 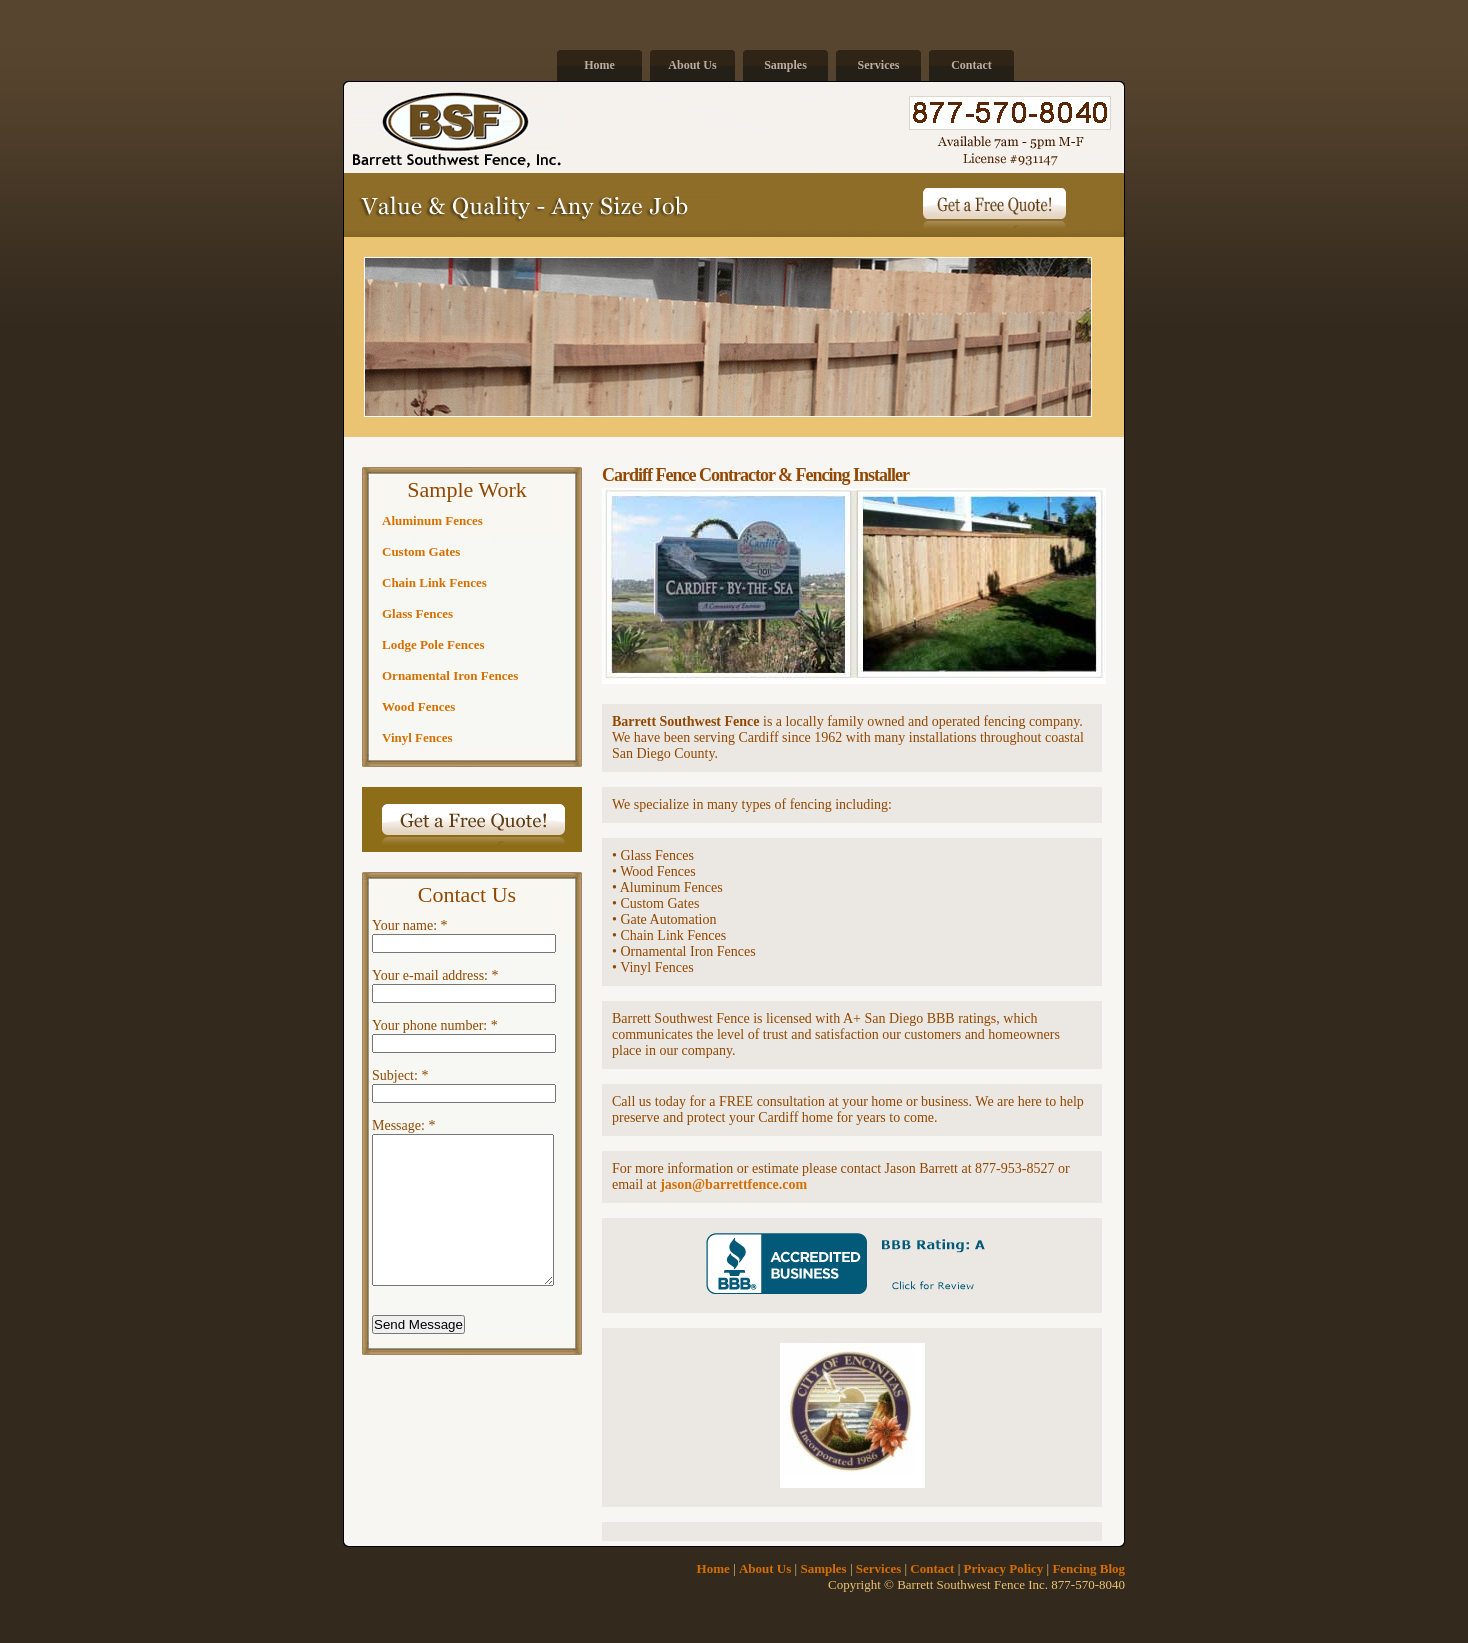 What do you see at coordinates (1004, 1568) in the screenshot?
I see `Privacy Policy` at bounding box center [1004, 1568].